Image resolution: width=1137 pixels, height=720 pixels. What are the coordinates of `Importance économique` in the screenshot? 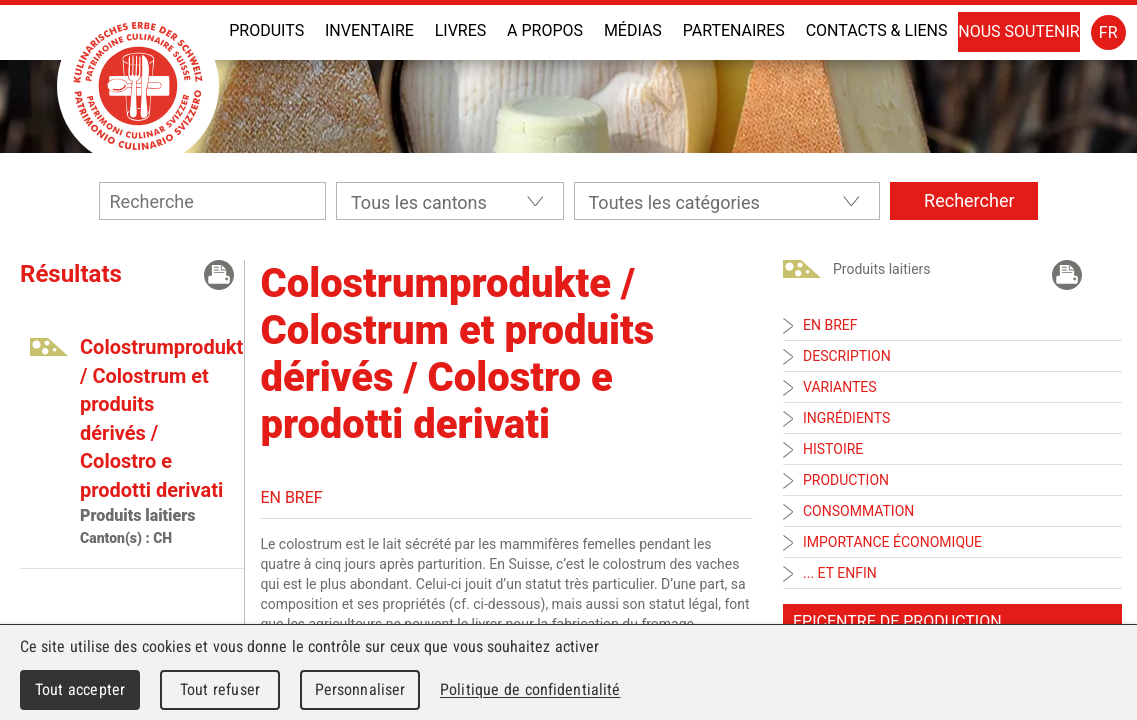 It's located at (892, 542).